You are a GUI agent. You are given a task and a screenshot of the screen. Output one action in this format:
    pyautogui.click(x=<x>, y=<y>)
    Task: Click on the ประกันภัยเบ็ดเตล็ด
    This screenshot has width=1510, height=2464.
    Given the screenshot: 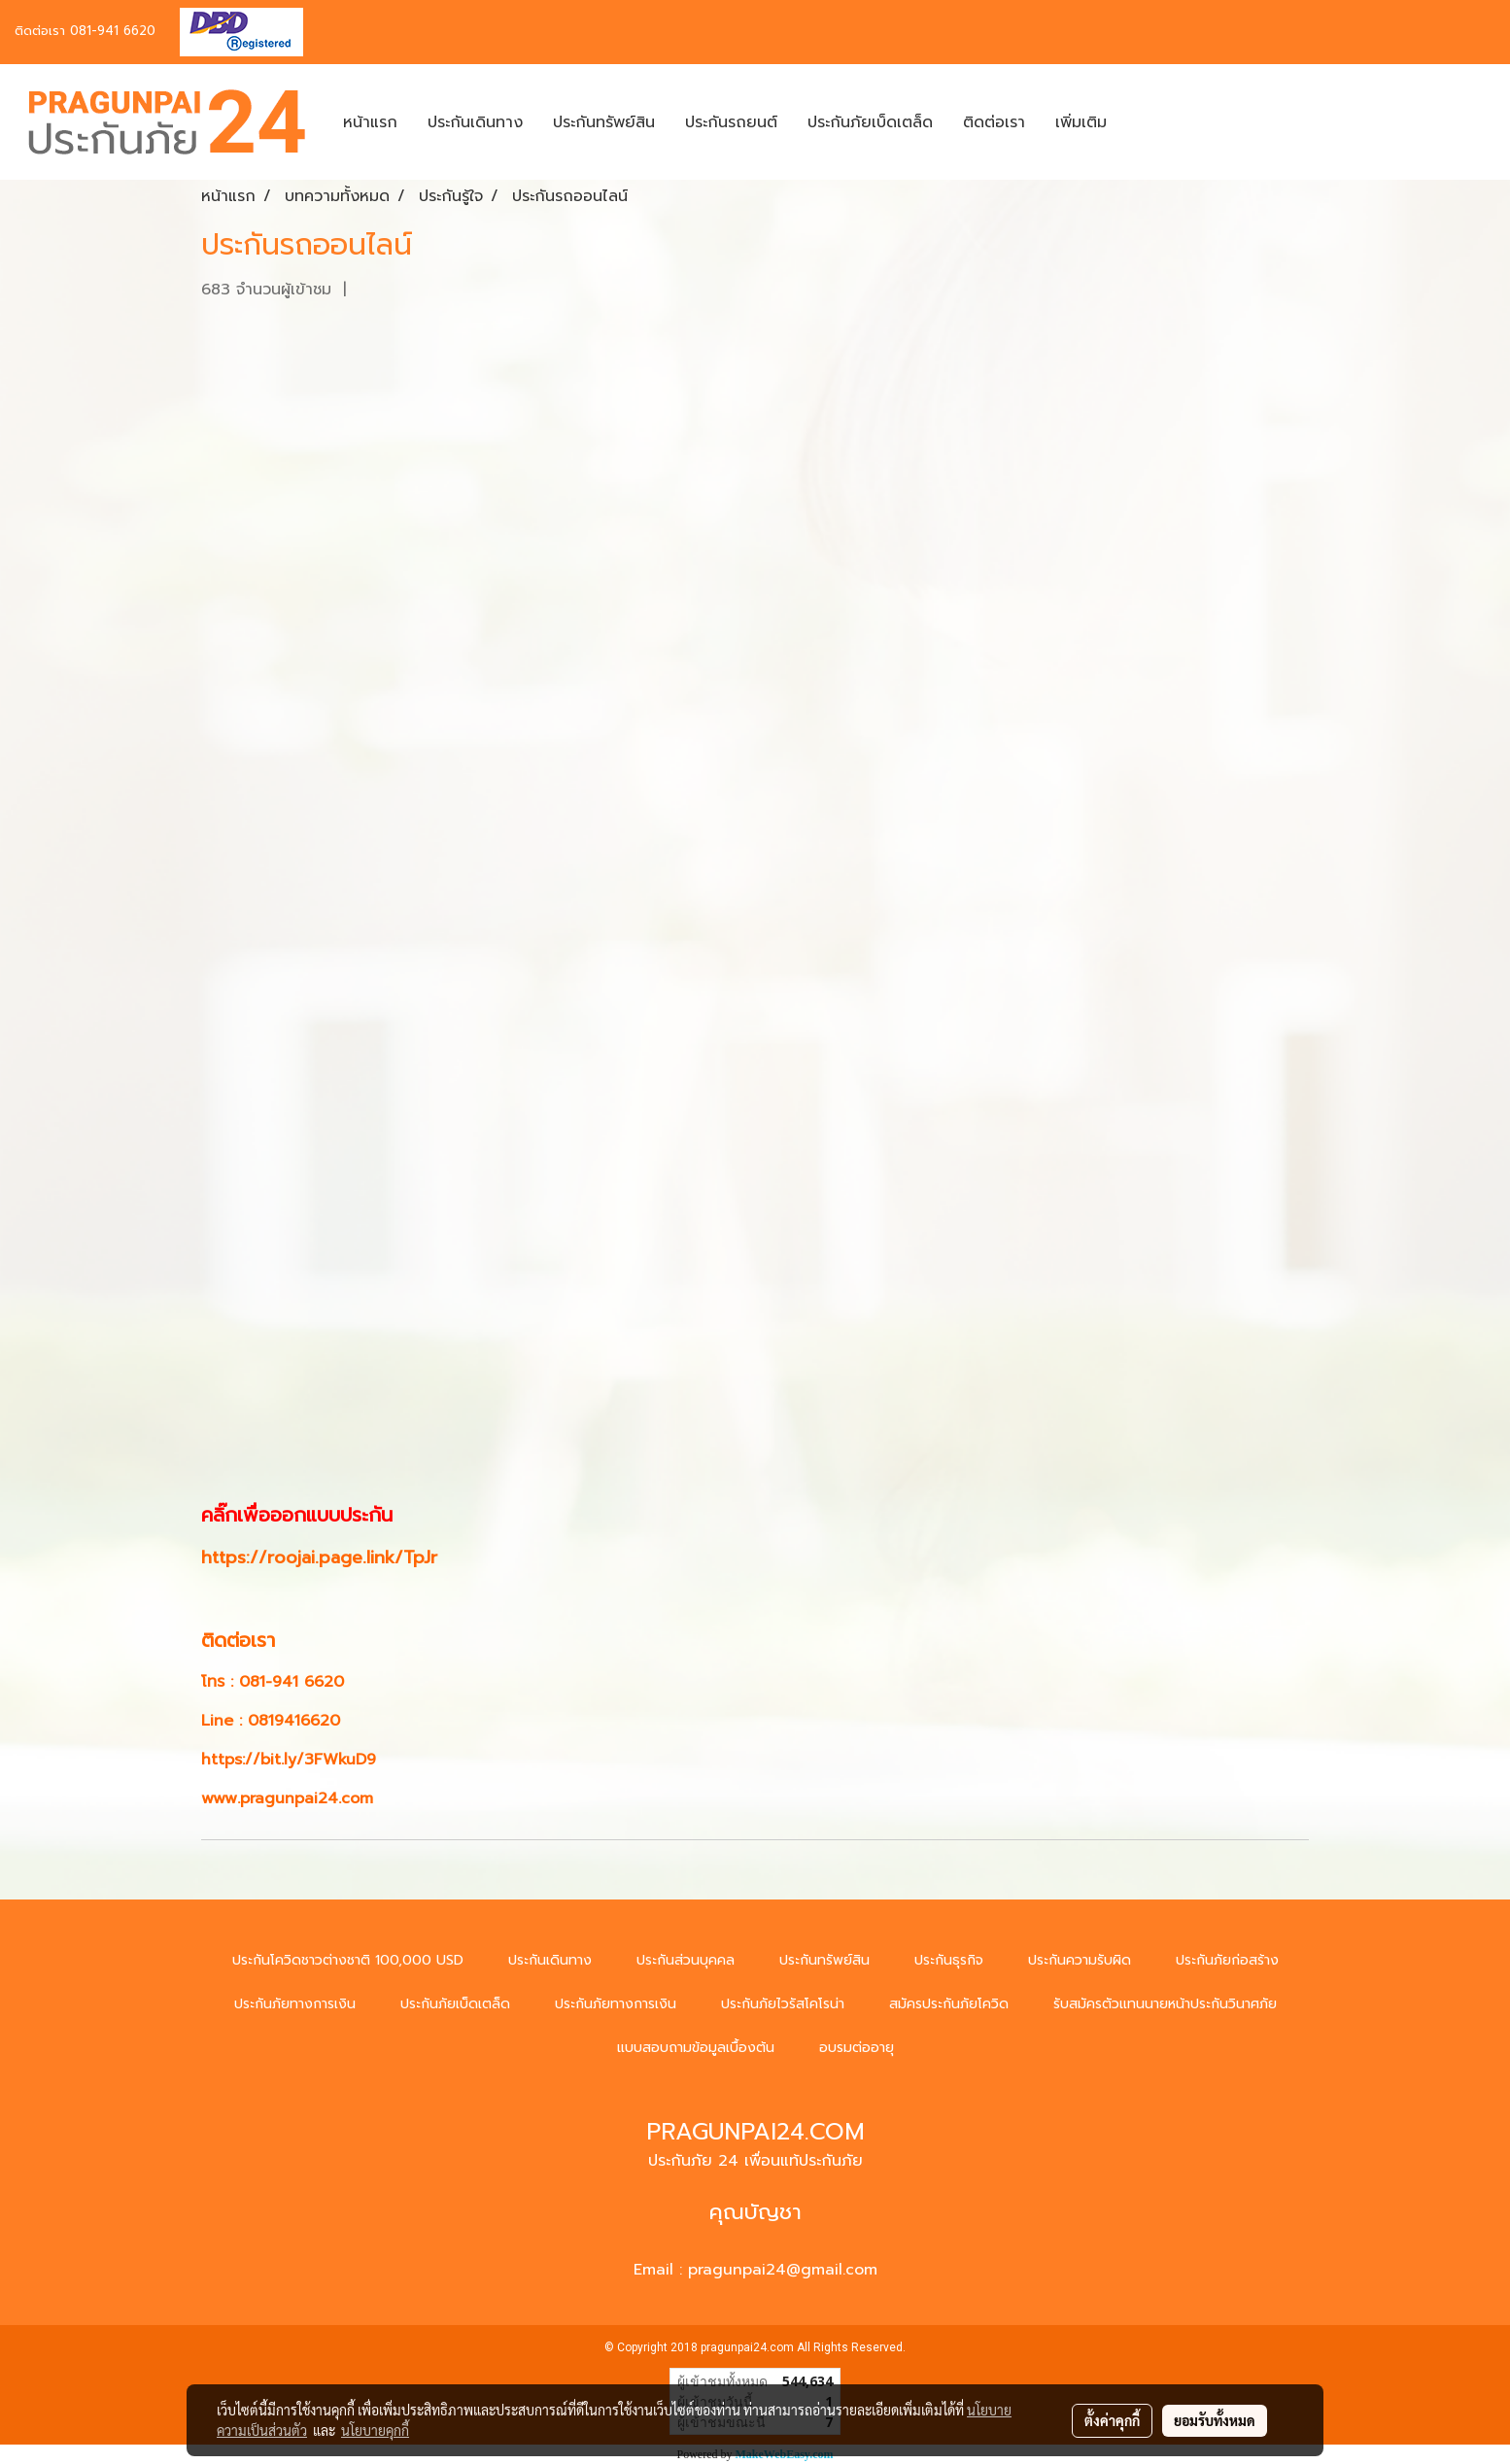 What is the action you would take?
    pyautogui.click(x=870, y=122)
    